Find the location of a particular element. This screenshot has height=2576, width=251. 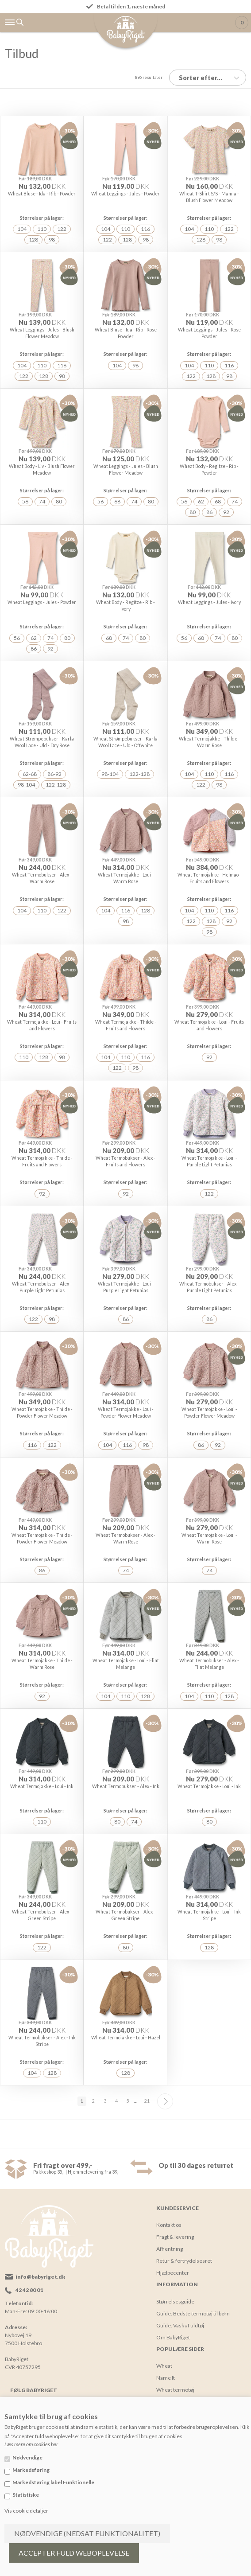

Markedsføring label Funktionelle is located at coordinates (53, 2482).